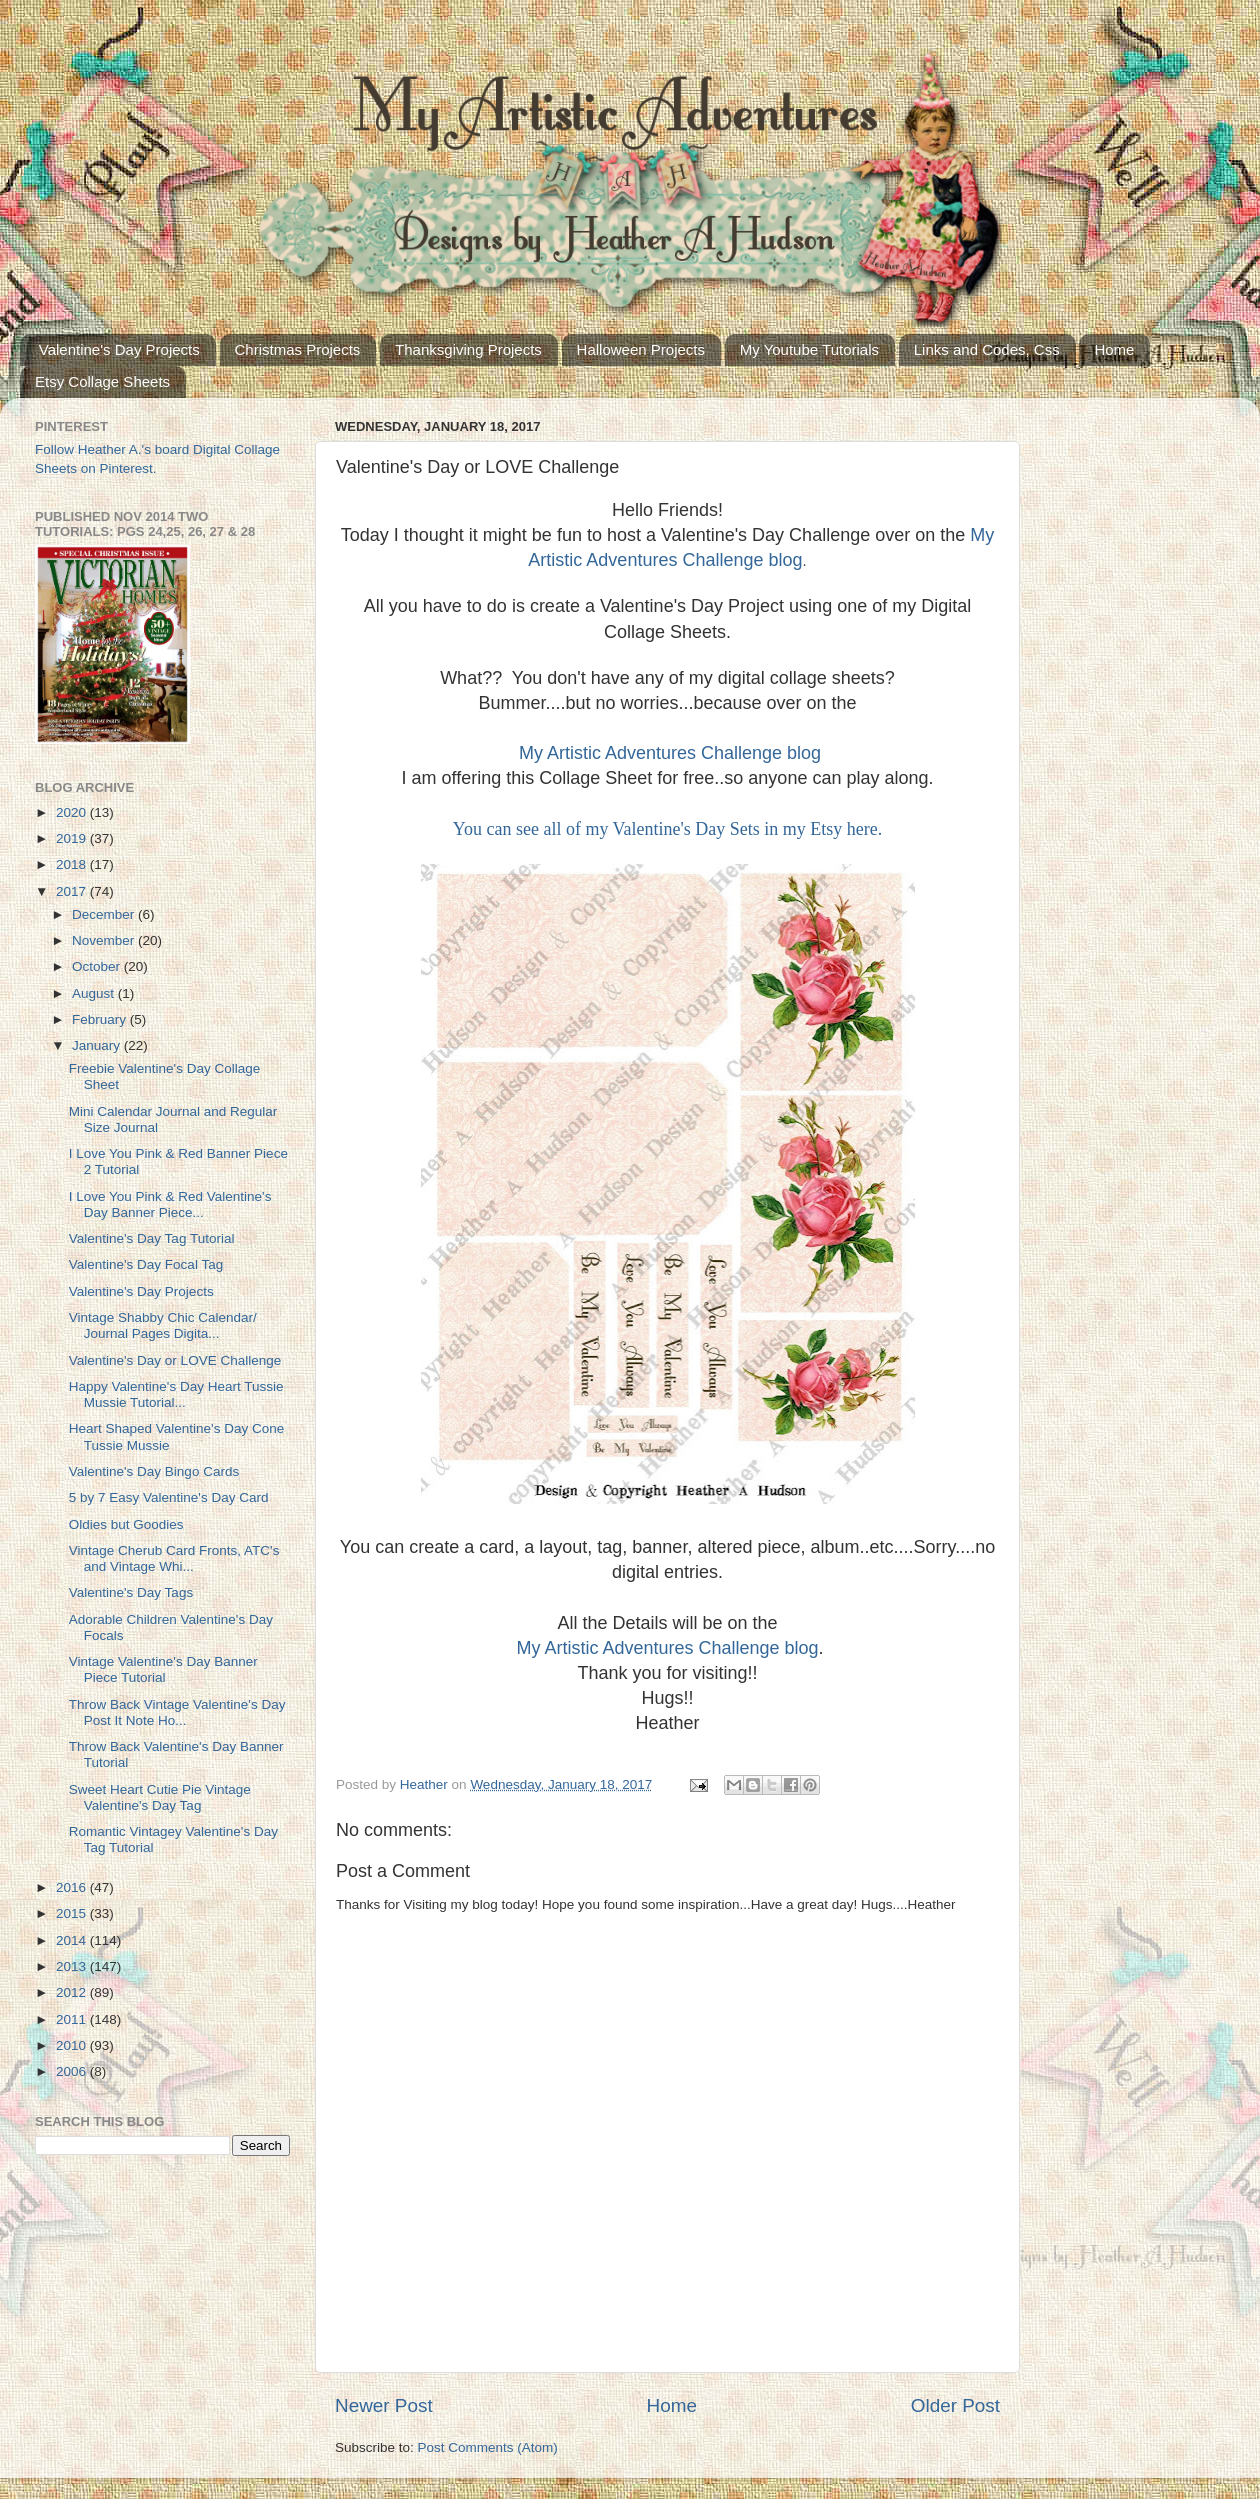 Image resolution: width=1260 pixels, height=2499 pixels. Describe the element at coordinates (101, 1019) in the screenshot. I see `February` at that location.